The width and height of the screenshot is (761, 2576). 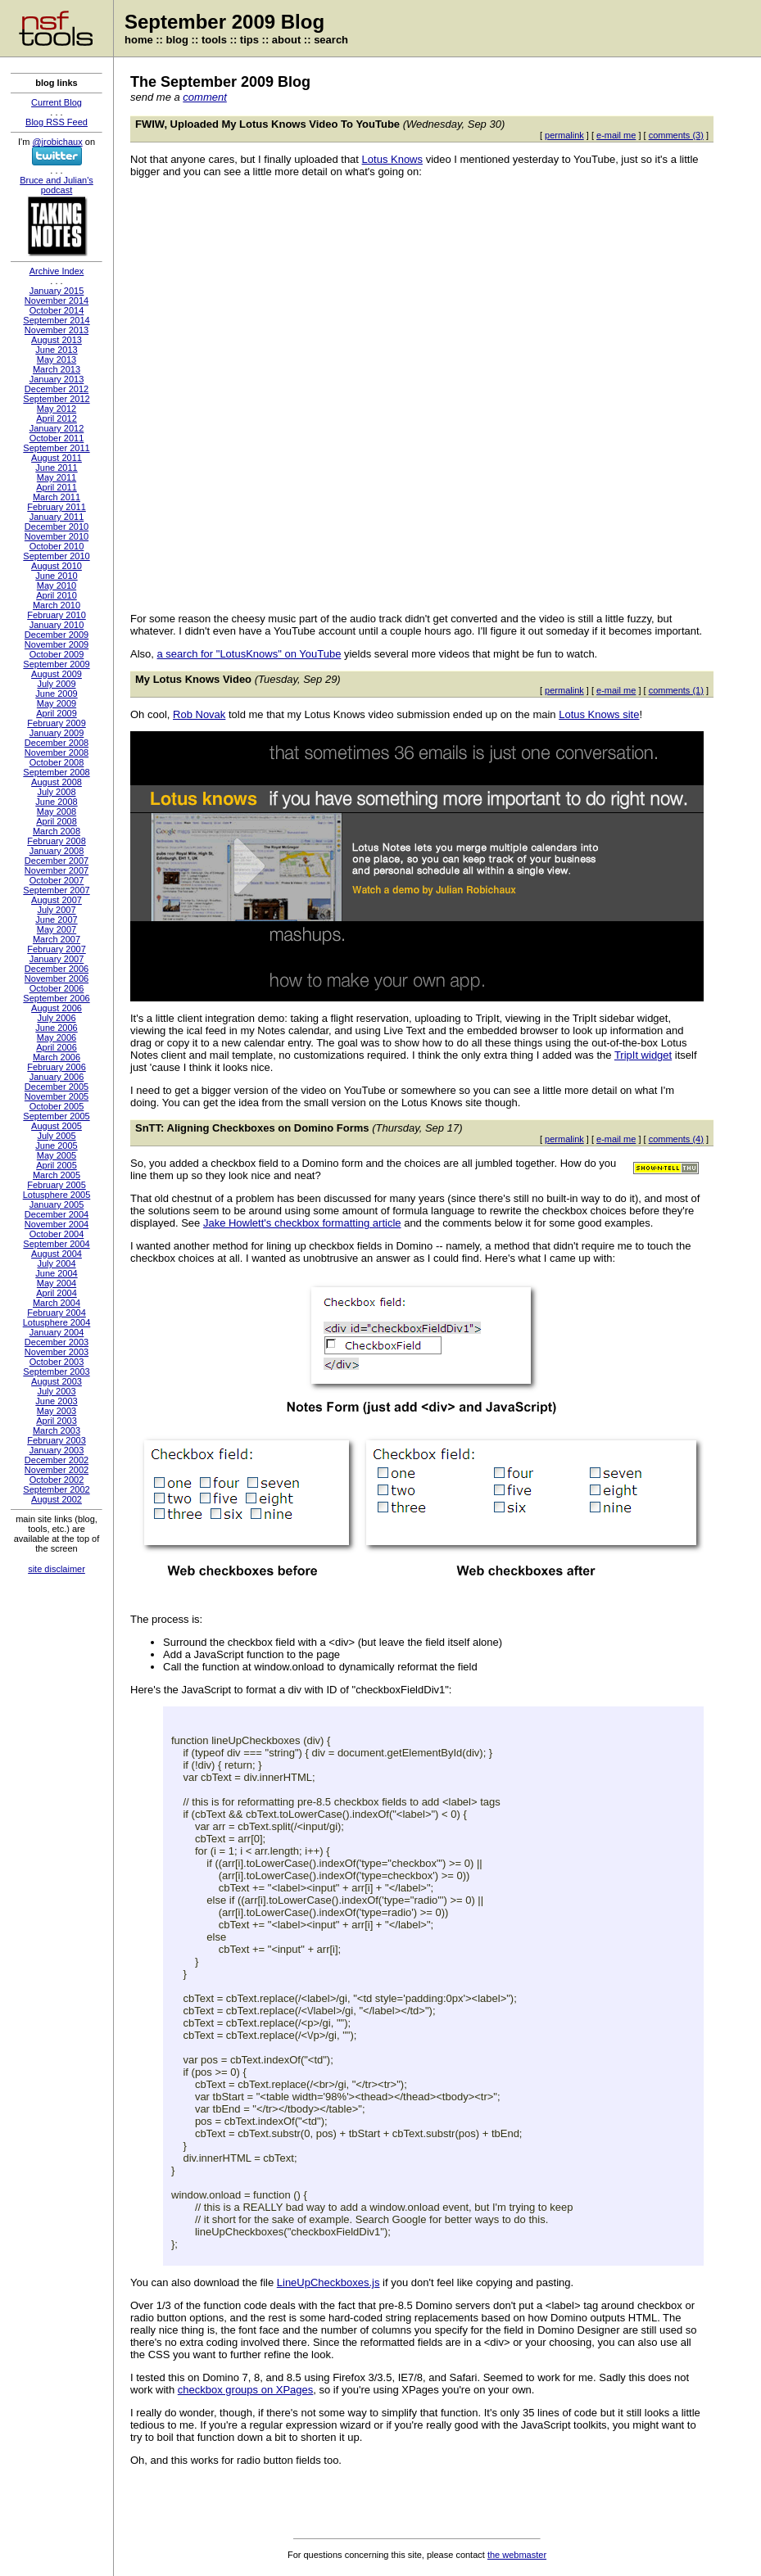 I want to click on February 2004, so click(x=56, y=1312).